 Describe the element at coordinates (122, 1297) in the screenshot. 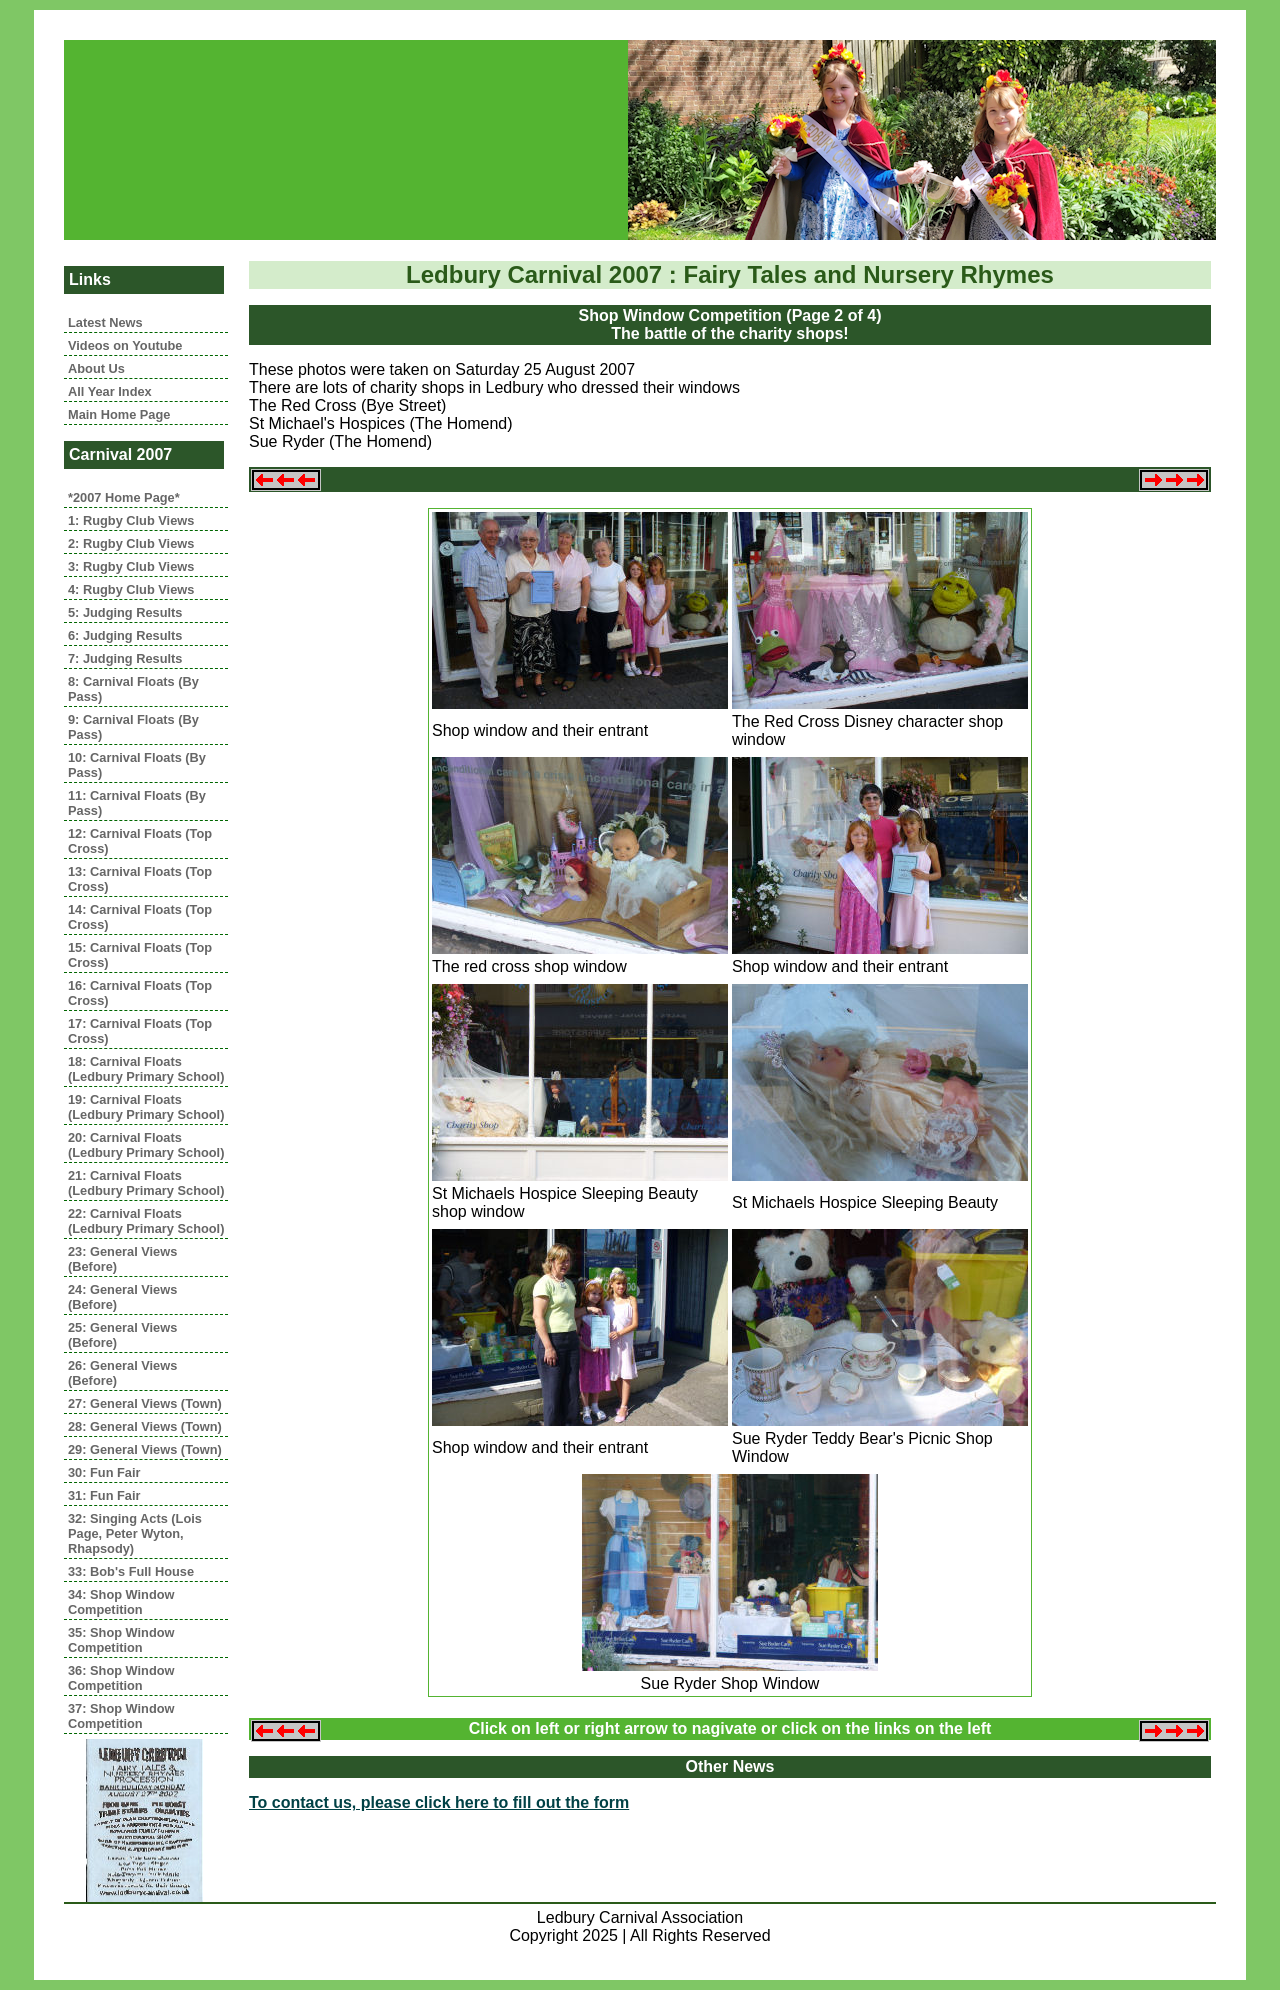

I see `24: General Views (Before)` at that location.